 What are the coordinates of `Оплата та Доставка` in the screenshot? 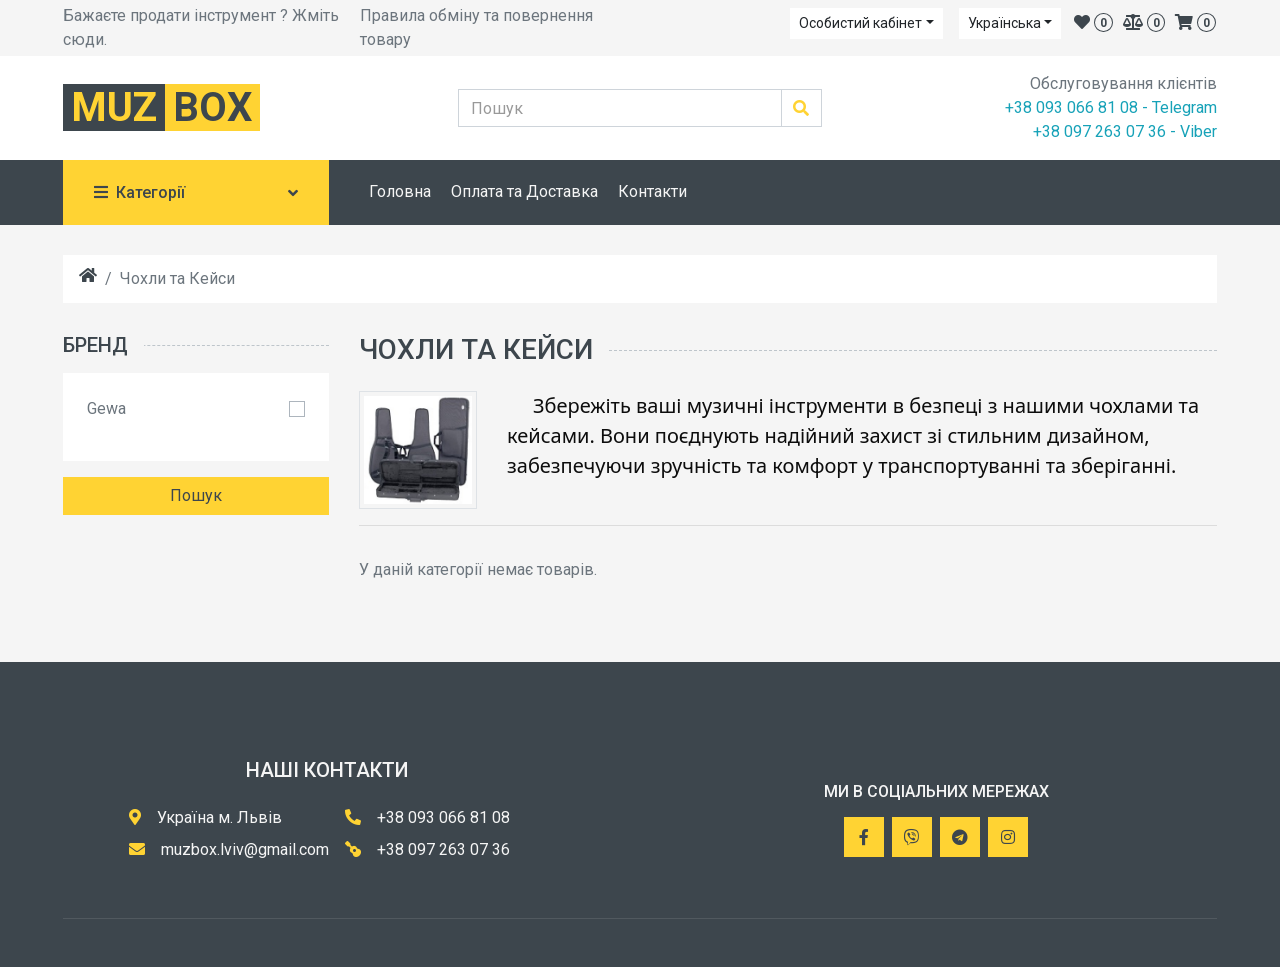 It's located at (524, 191).